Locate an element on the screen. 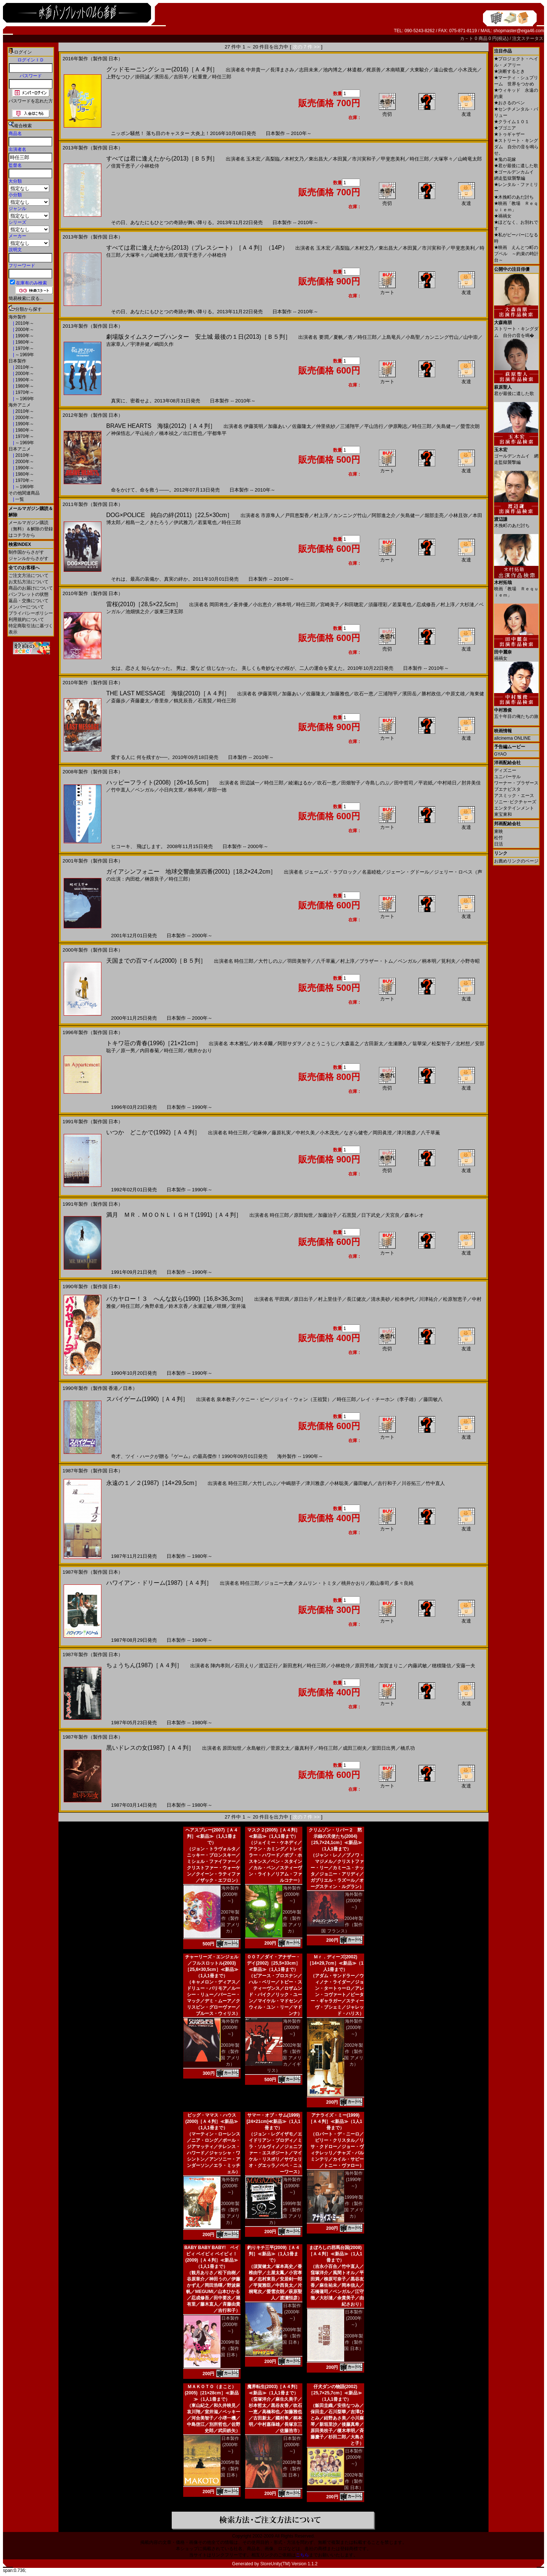  禍禍女 is located at coordinates (502, 216).